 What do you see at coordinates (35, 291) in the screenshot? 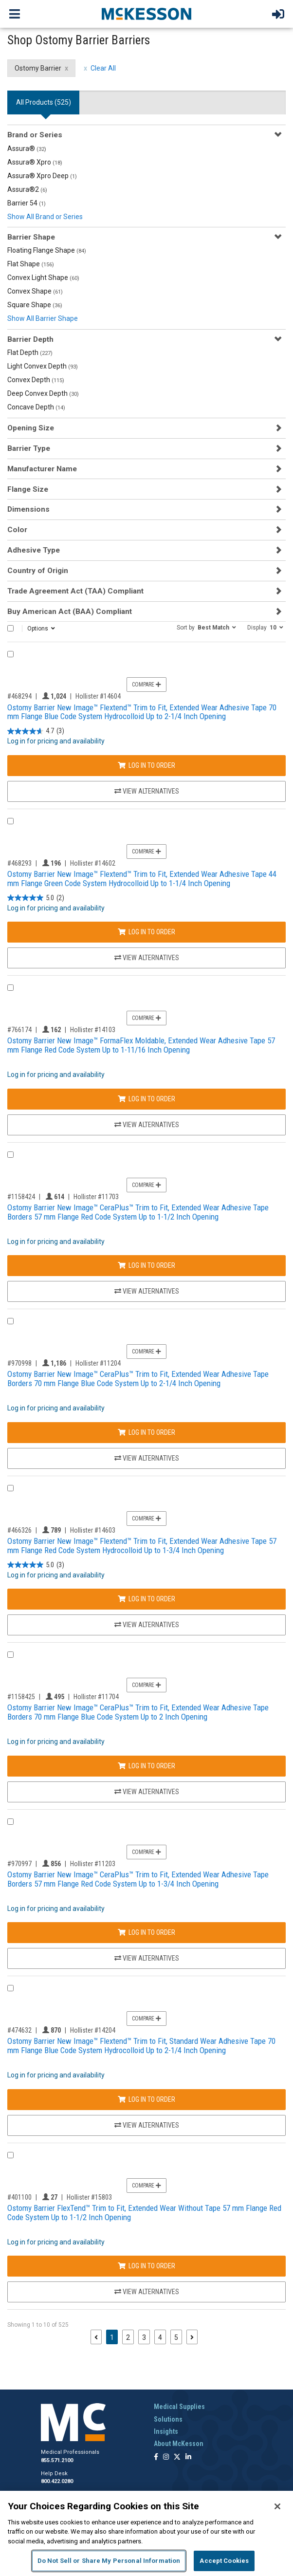
I see `Convex Shape` at bounding box center [35, 291].